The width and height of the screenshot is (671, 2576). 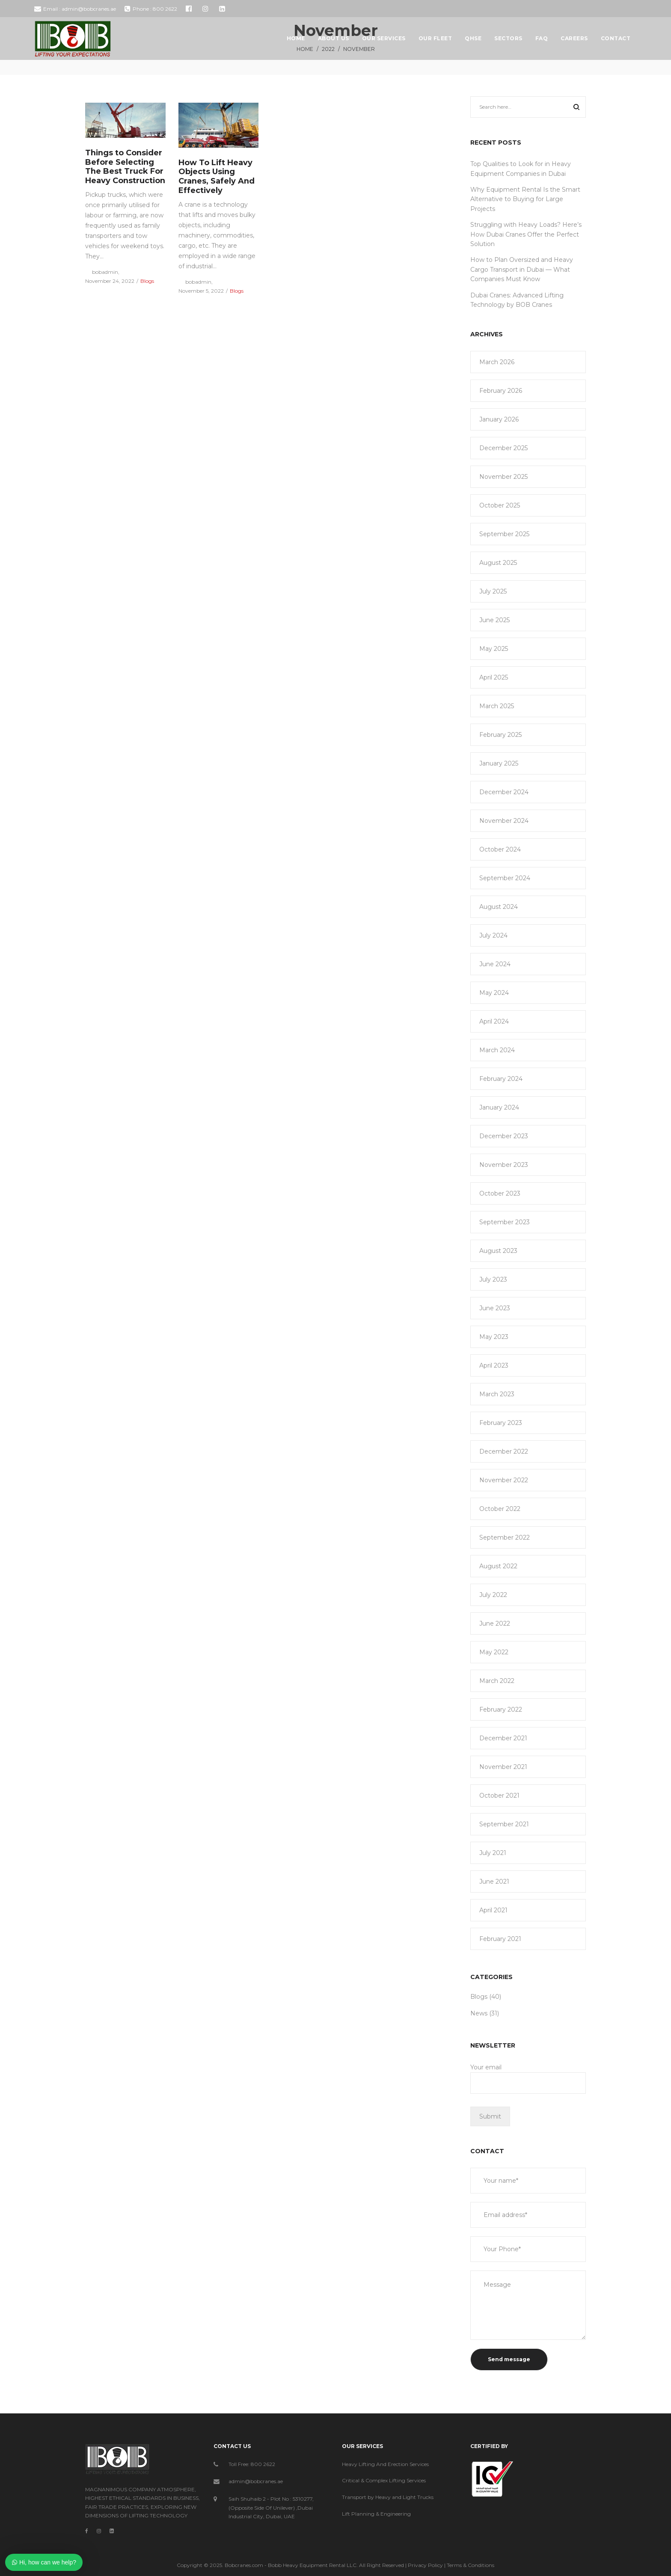 I want to click on August 2022, so click(x=498, y=1566).